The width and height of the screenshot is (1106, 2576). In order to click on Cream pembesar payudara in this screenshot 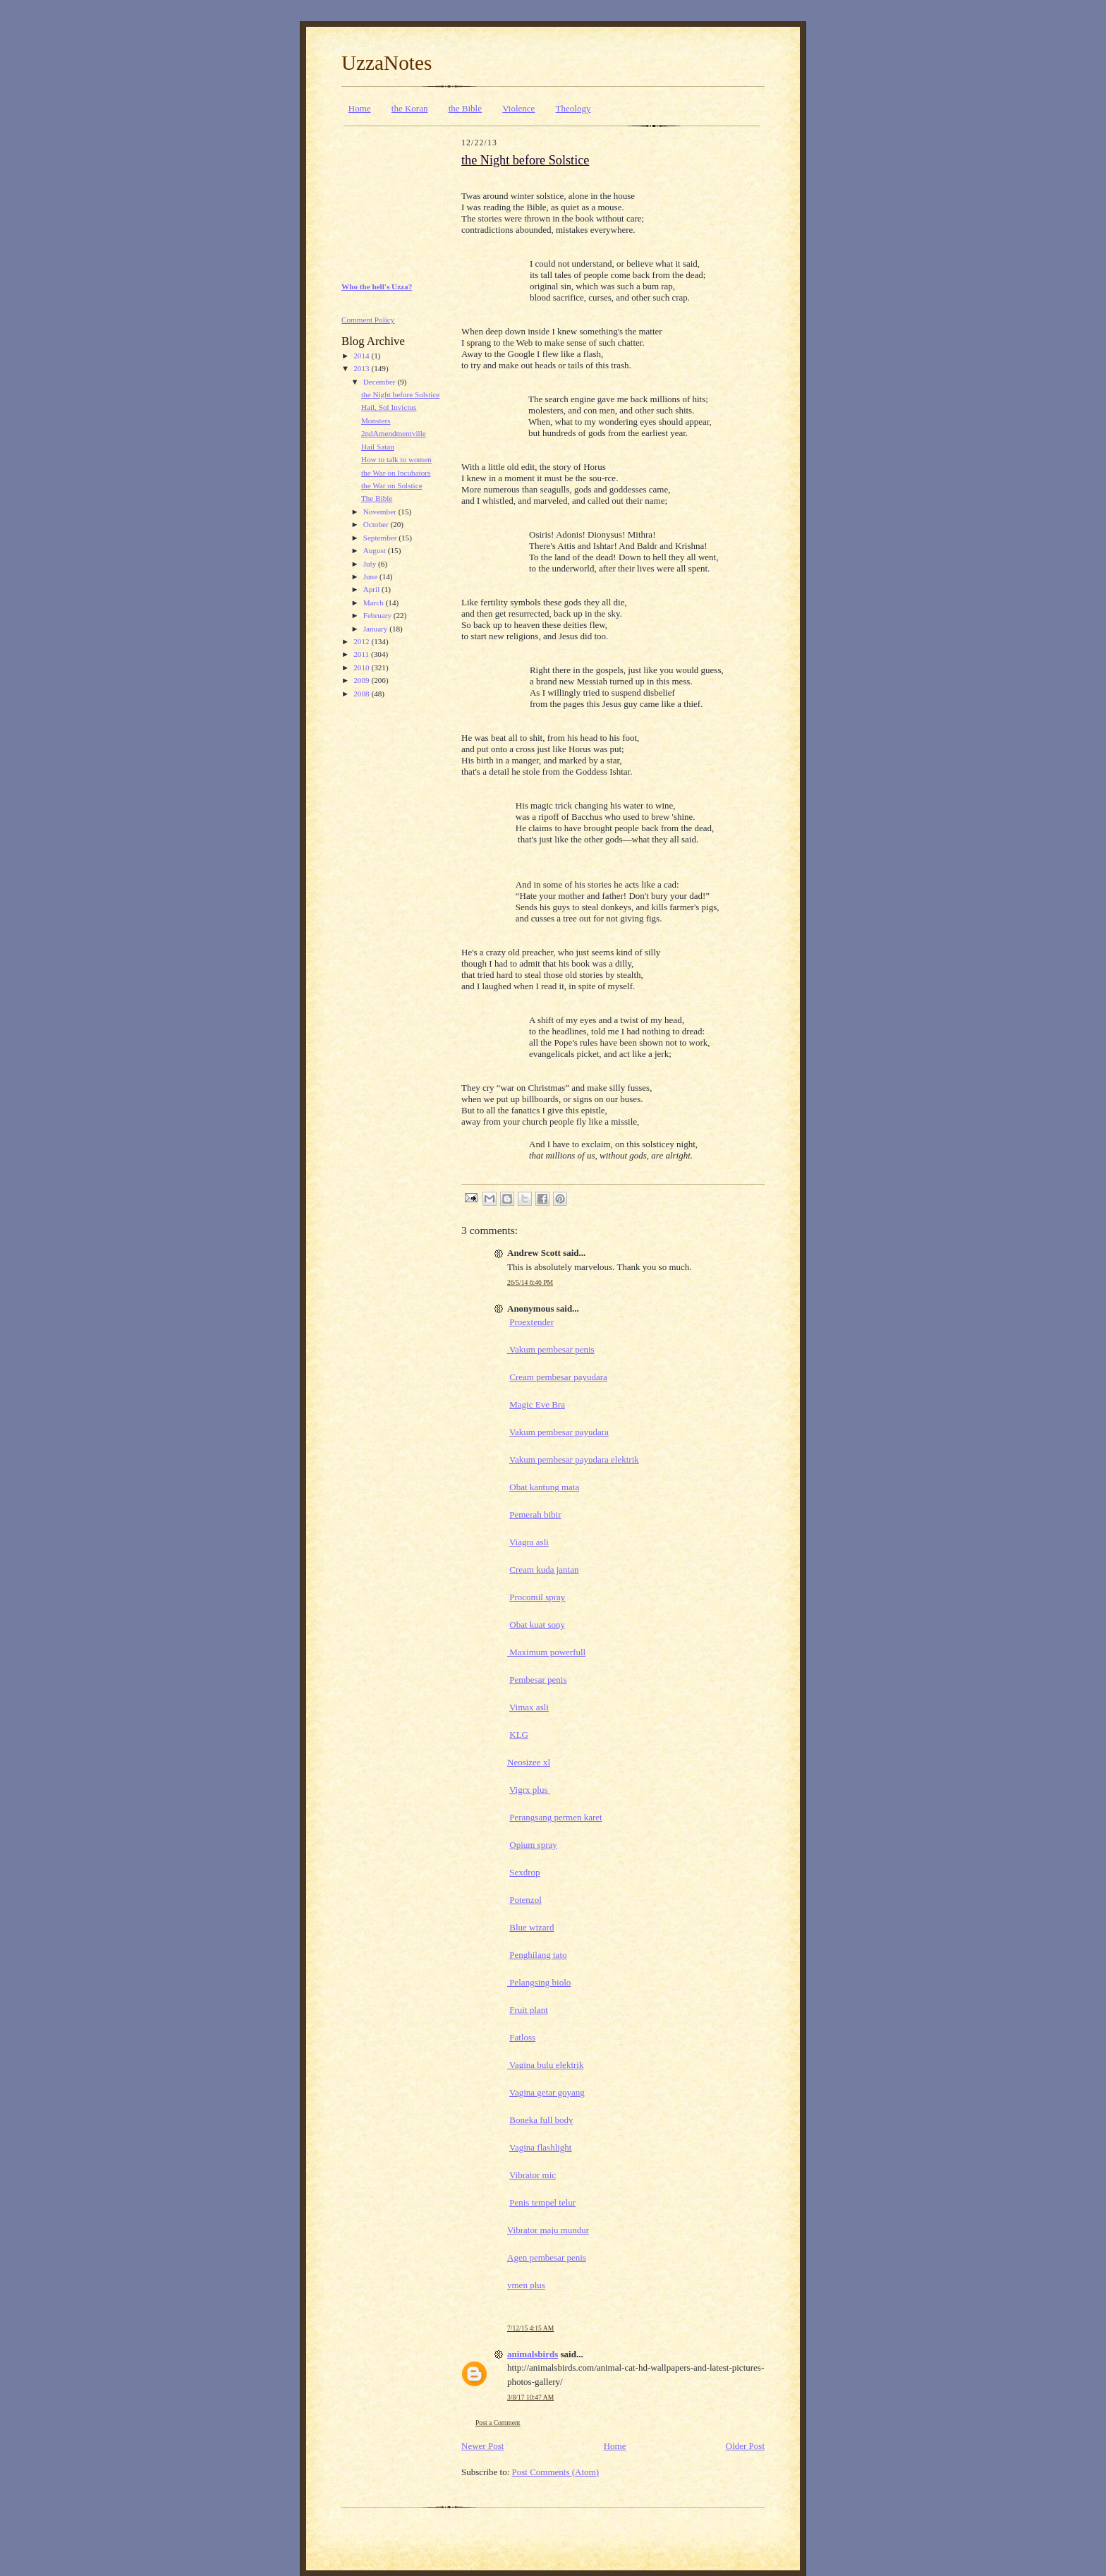, I will do `click(558, 1377)`.